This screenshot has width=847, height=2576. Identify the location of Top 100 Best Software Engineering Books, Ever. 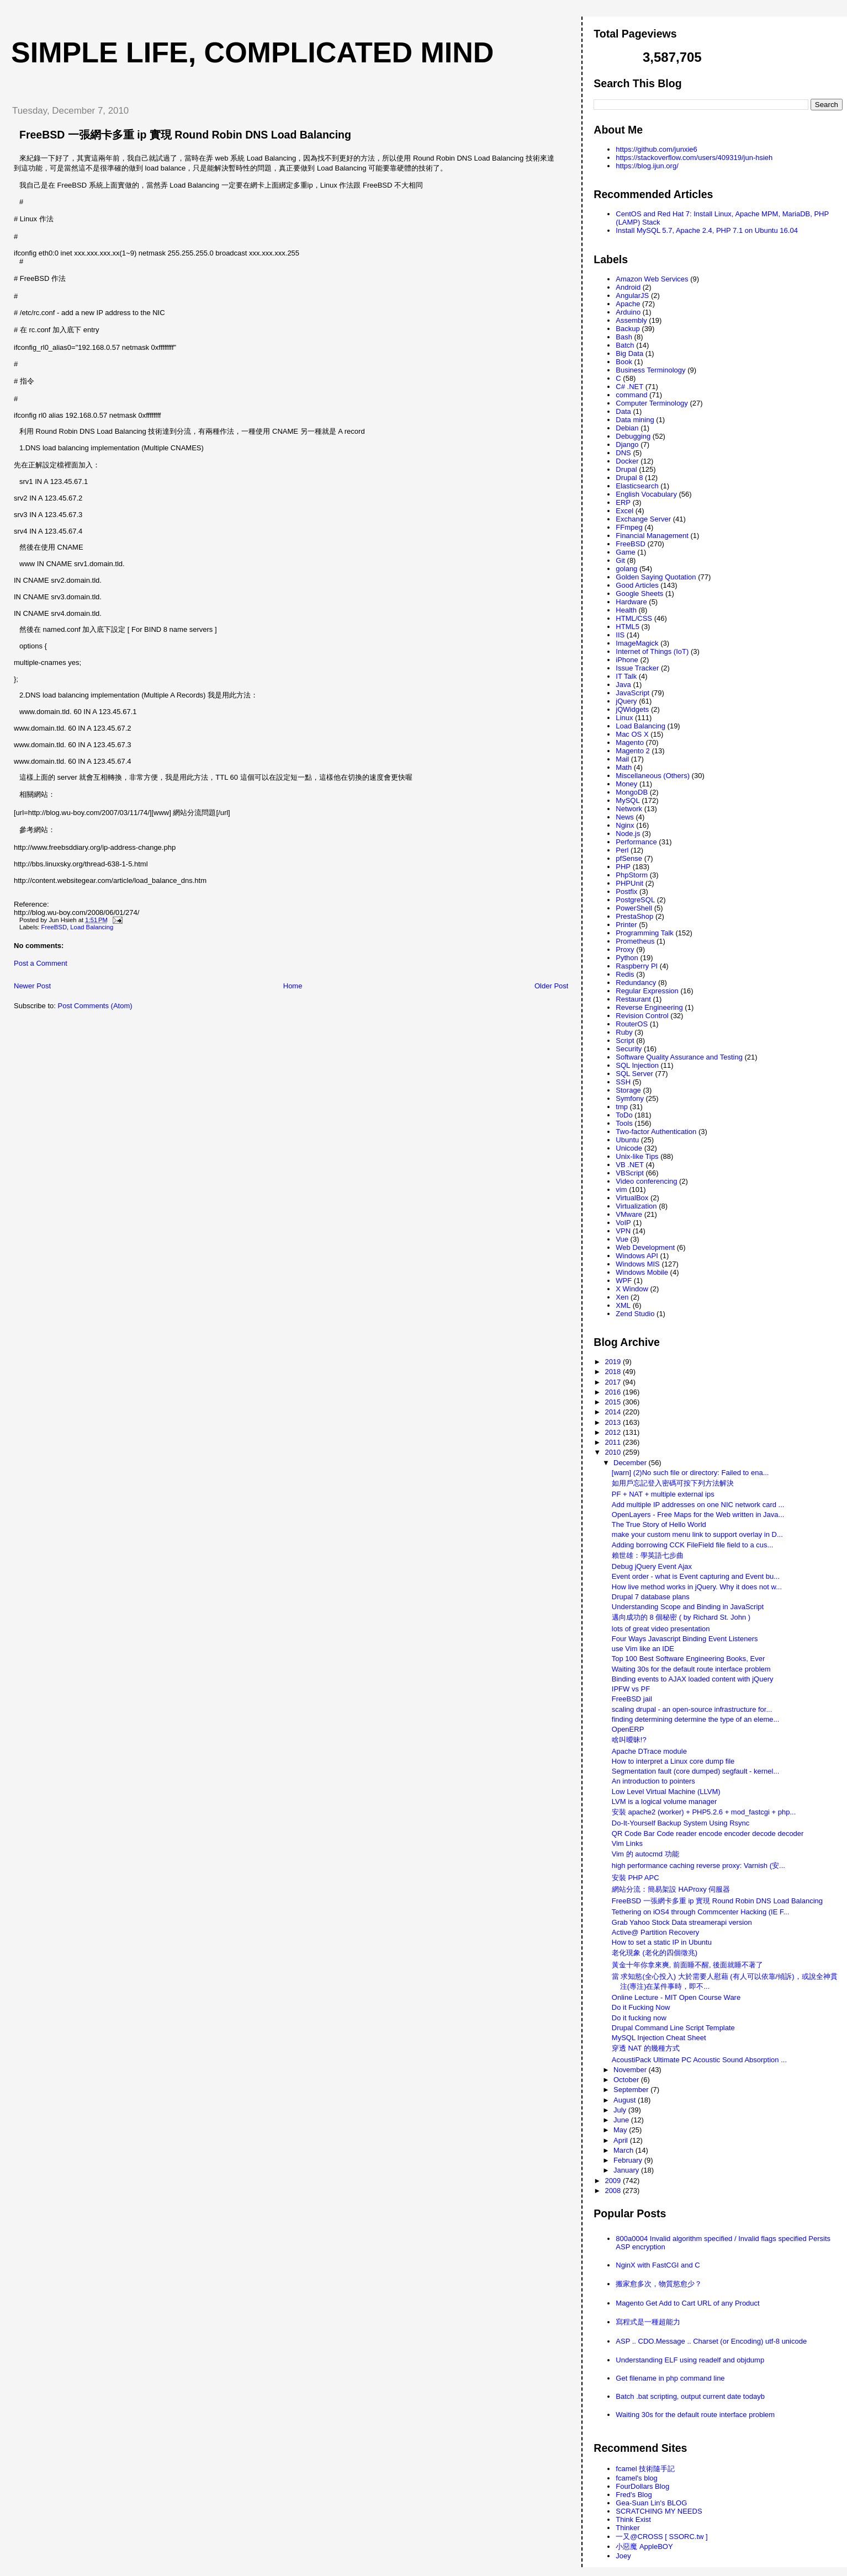
(688, 1658).